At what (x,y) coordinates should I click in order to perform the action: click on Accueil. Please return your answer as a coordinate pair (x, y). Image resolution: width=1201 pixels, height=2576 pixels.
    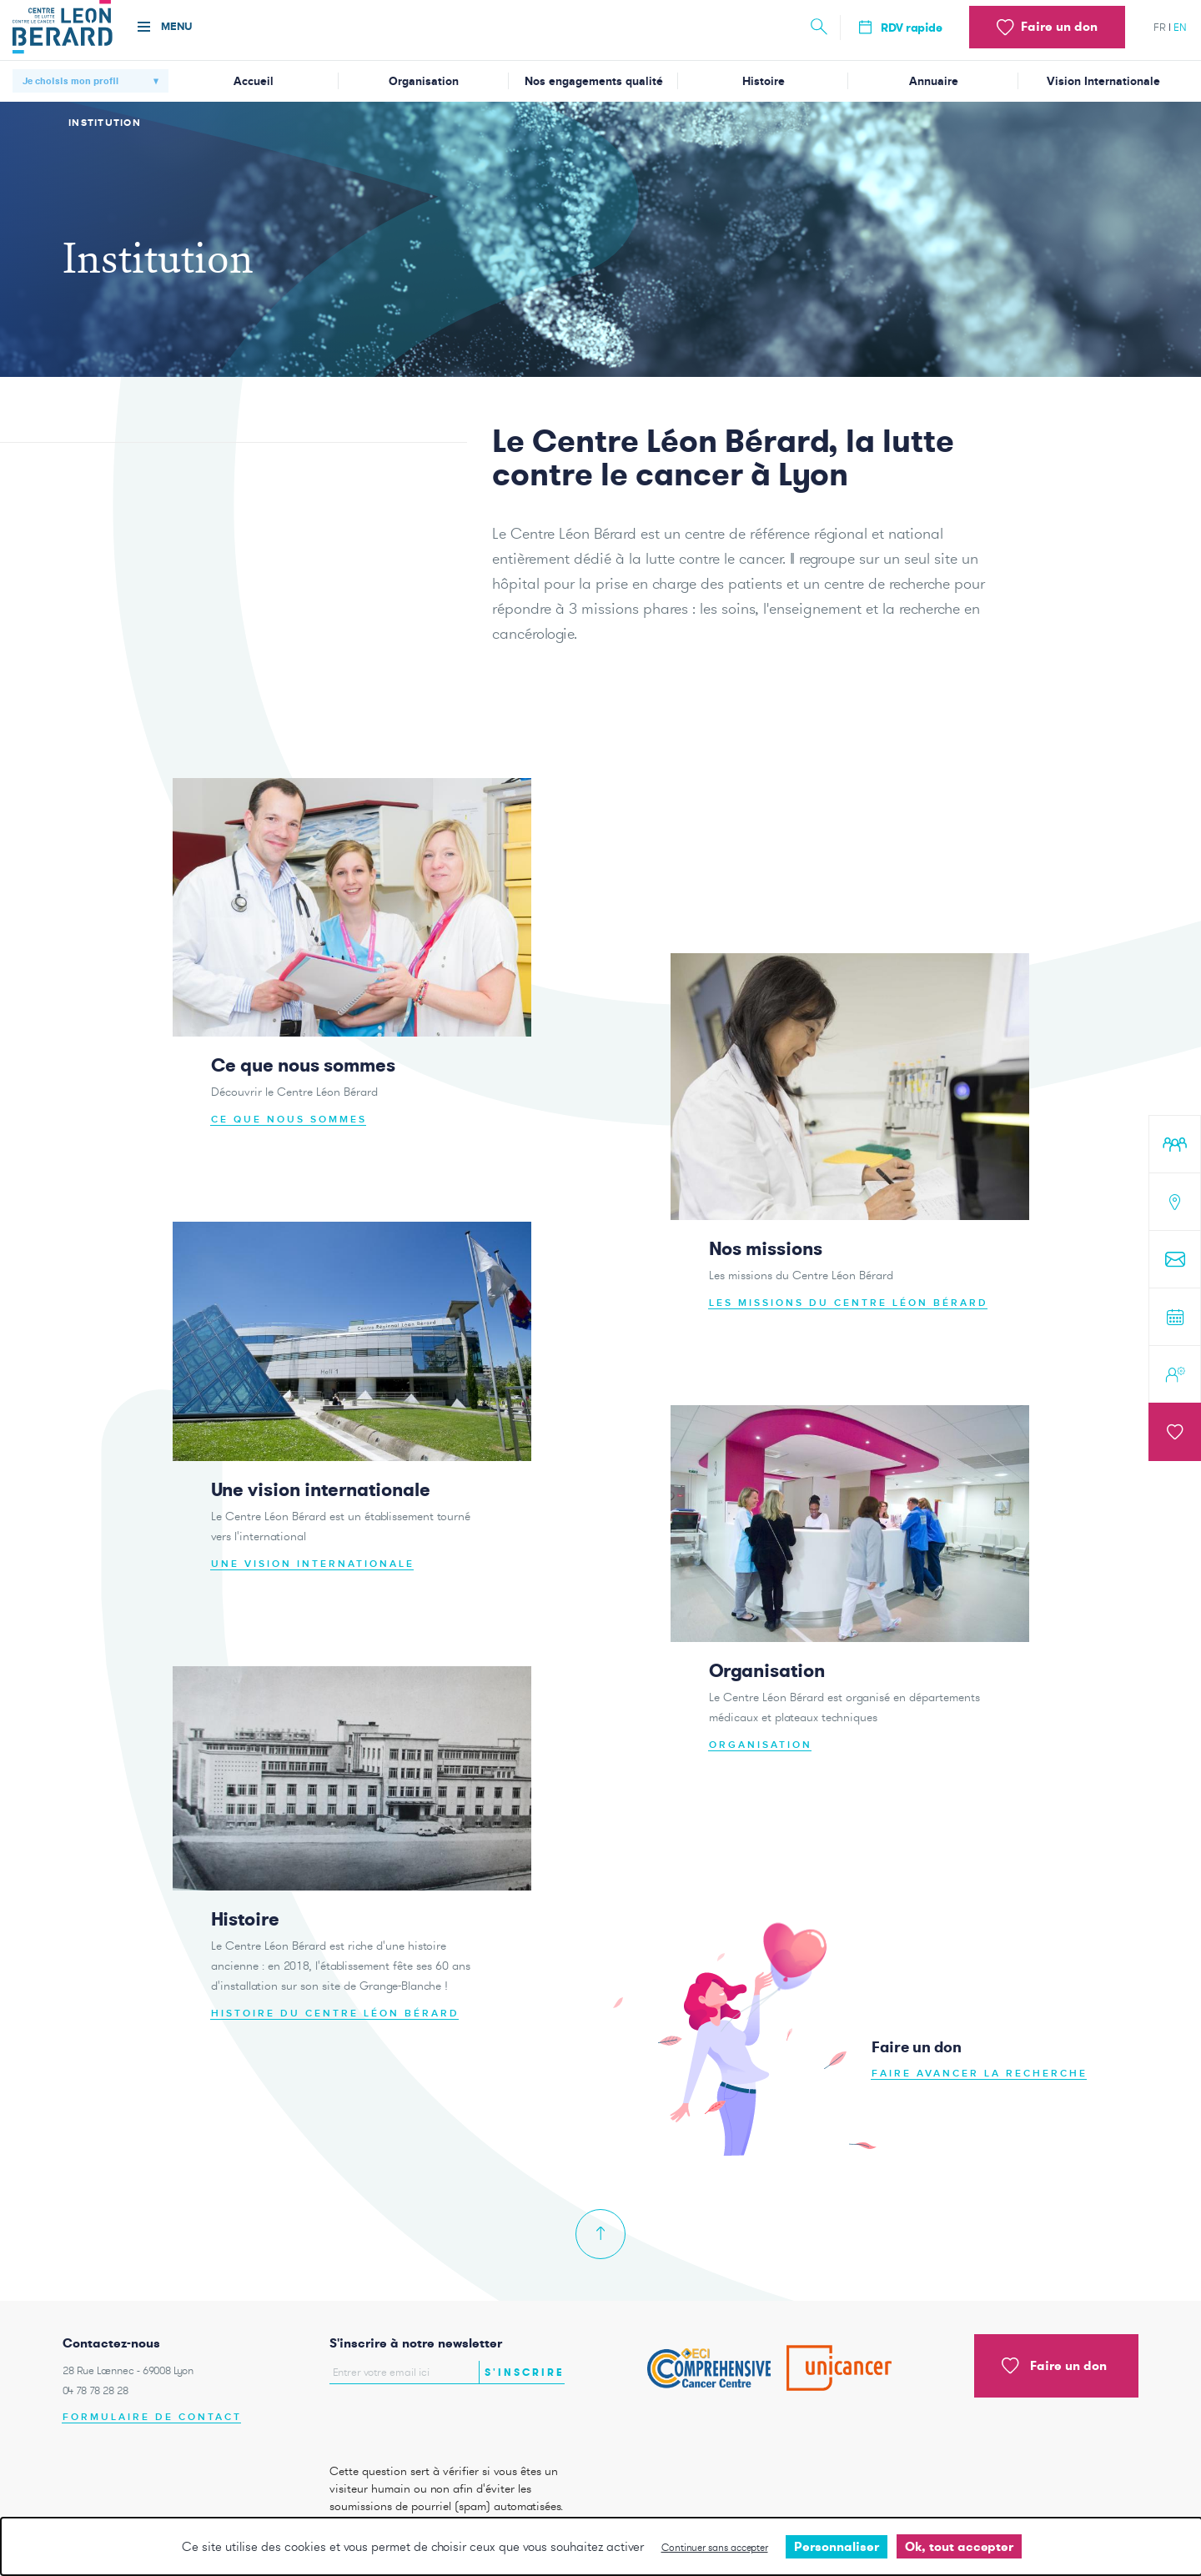
    Looking at the image, I should click on (254, 81).